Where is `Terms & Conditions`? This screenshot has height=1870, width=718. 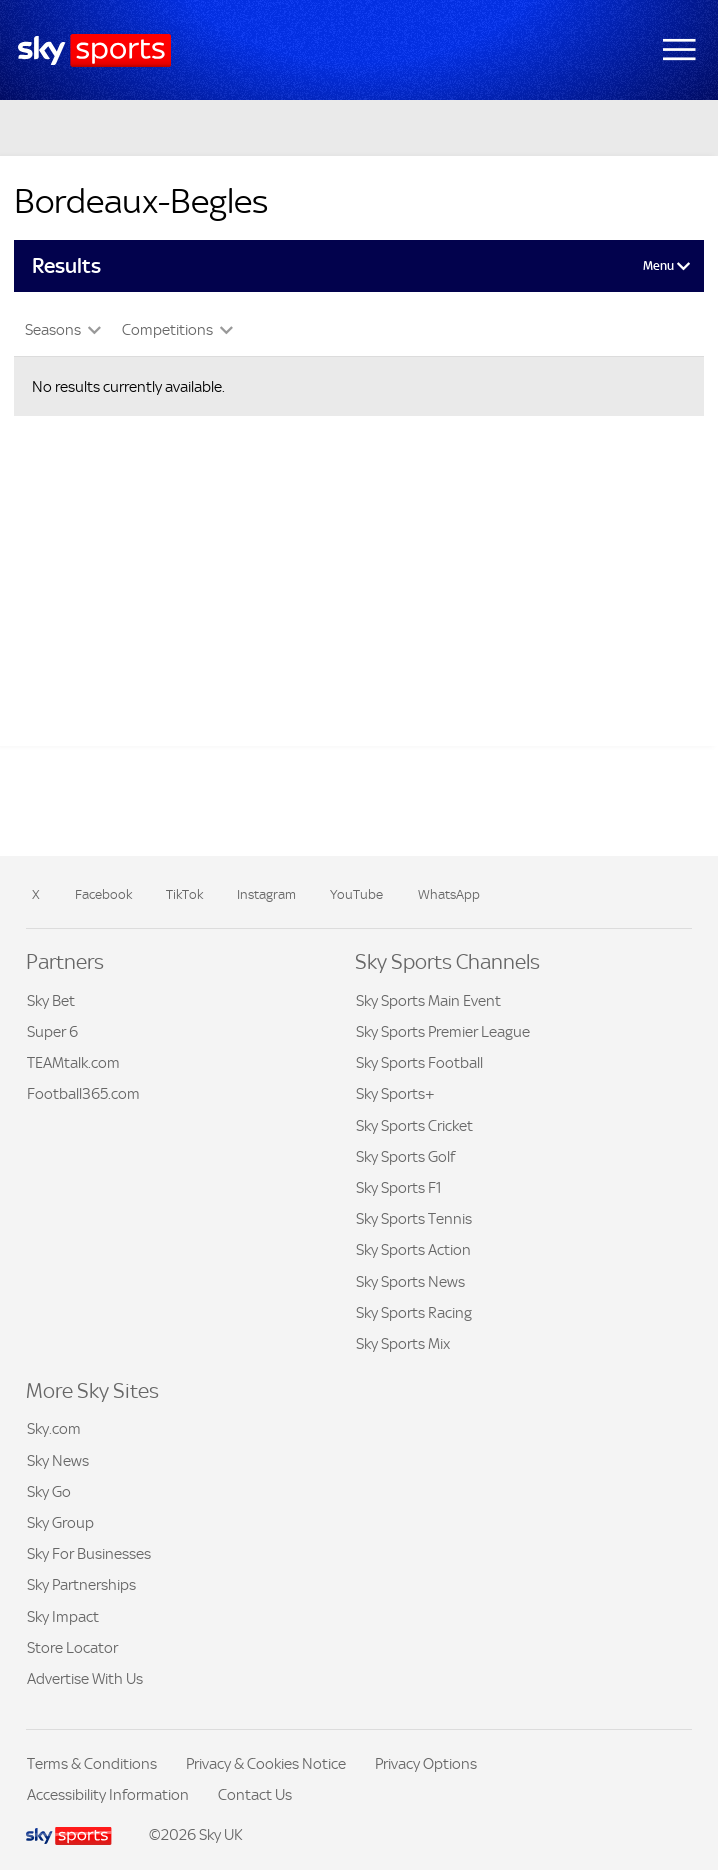 Terms & Conditions is located at coordinates (92, 1763).